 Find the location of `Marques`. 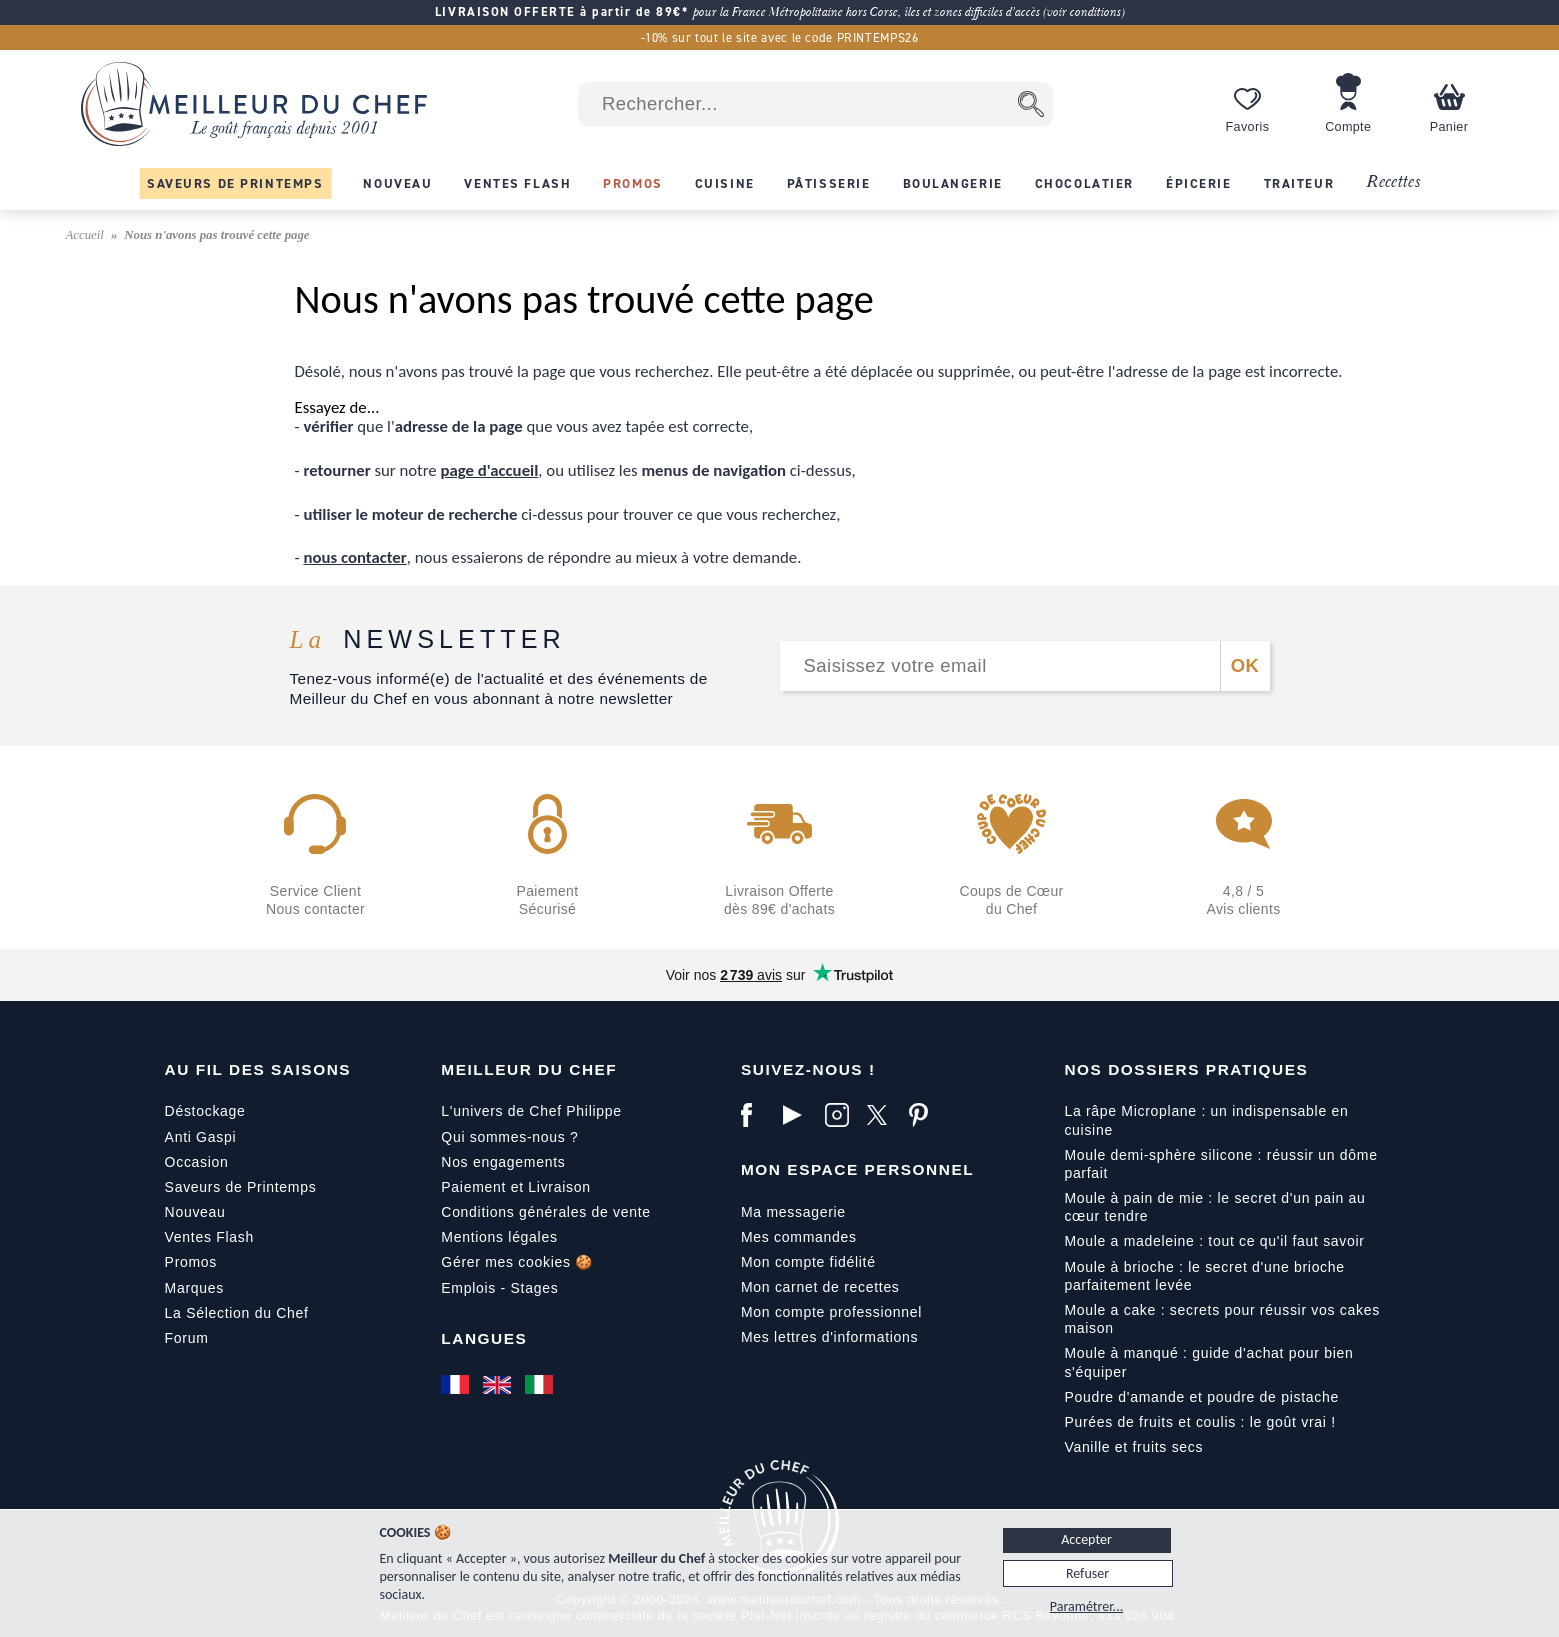

Marques is located at coordinates (194, 1288).